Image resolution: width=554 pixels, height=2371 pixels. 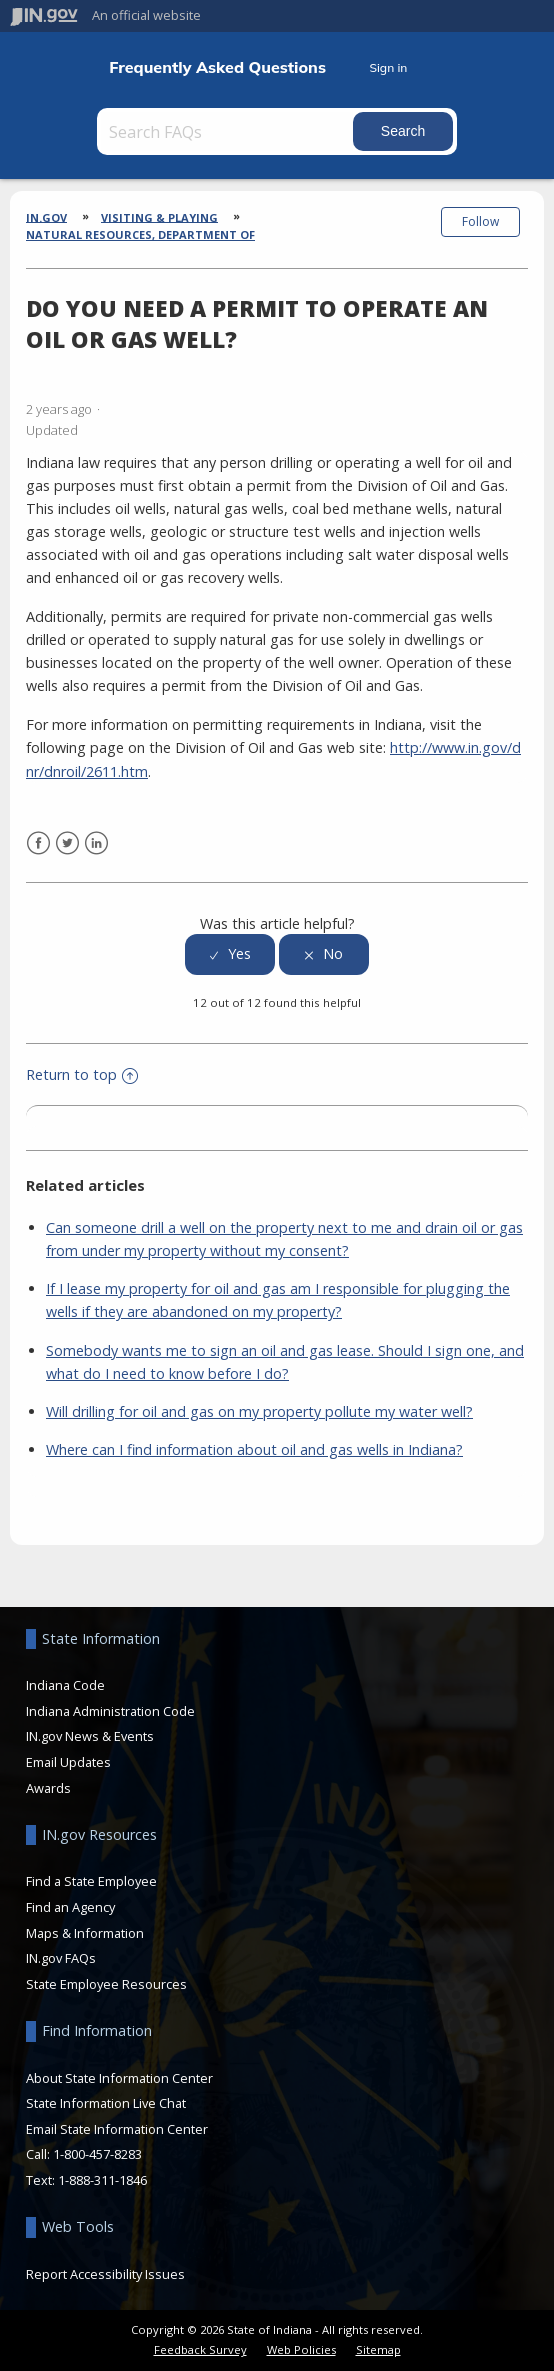 I want to click on Facebook, so click(x=38, y=843).